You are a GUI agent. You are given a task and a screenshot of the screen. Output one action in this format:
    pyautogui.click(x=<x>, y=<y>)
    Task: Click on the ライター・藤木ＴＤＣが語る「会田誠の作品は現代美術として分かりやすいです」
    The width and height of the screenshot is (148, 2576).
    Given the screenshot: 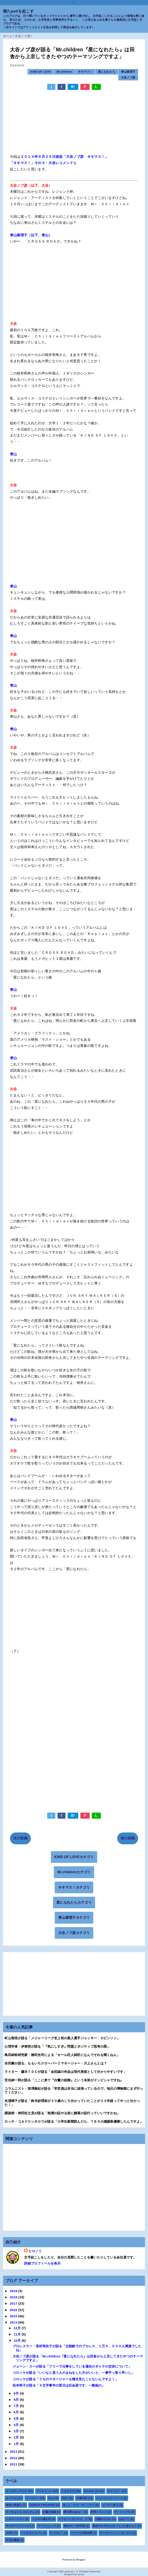 What is the action you would take?
    pyautogui.click(x=66, y=2071)
    